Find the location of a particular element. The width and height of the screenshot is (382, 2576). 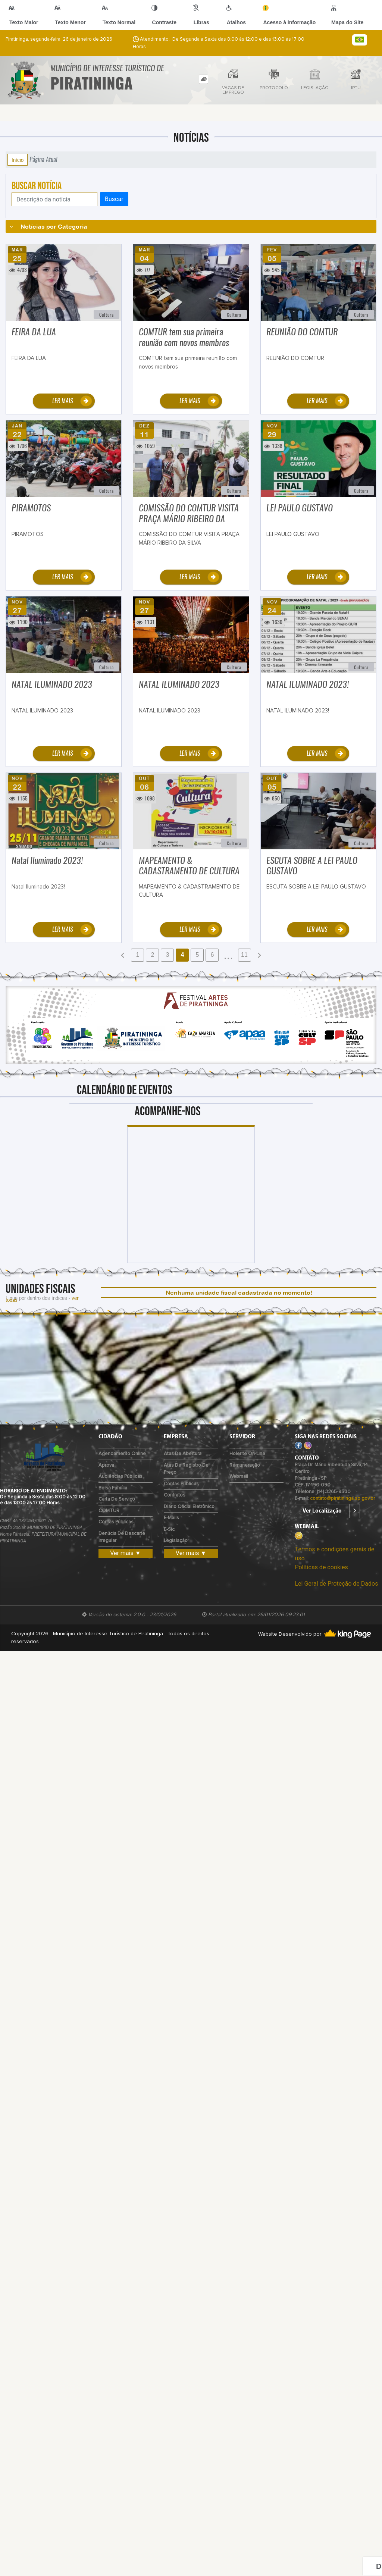

Audiências Públicas is located at coordinates (120, 1476).